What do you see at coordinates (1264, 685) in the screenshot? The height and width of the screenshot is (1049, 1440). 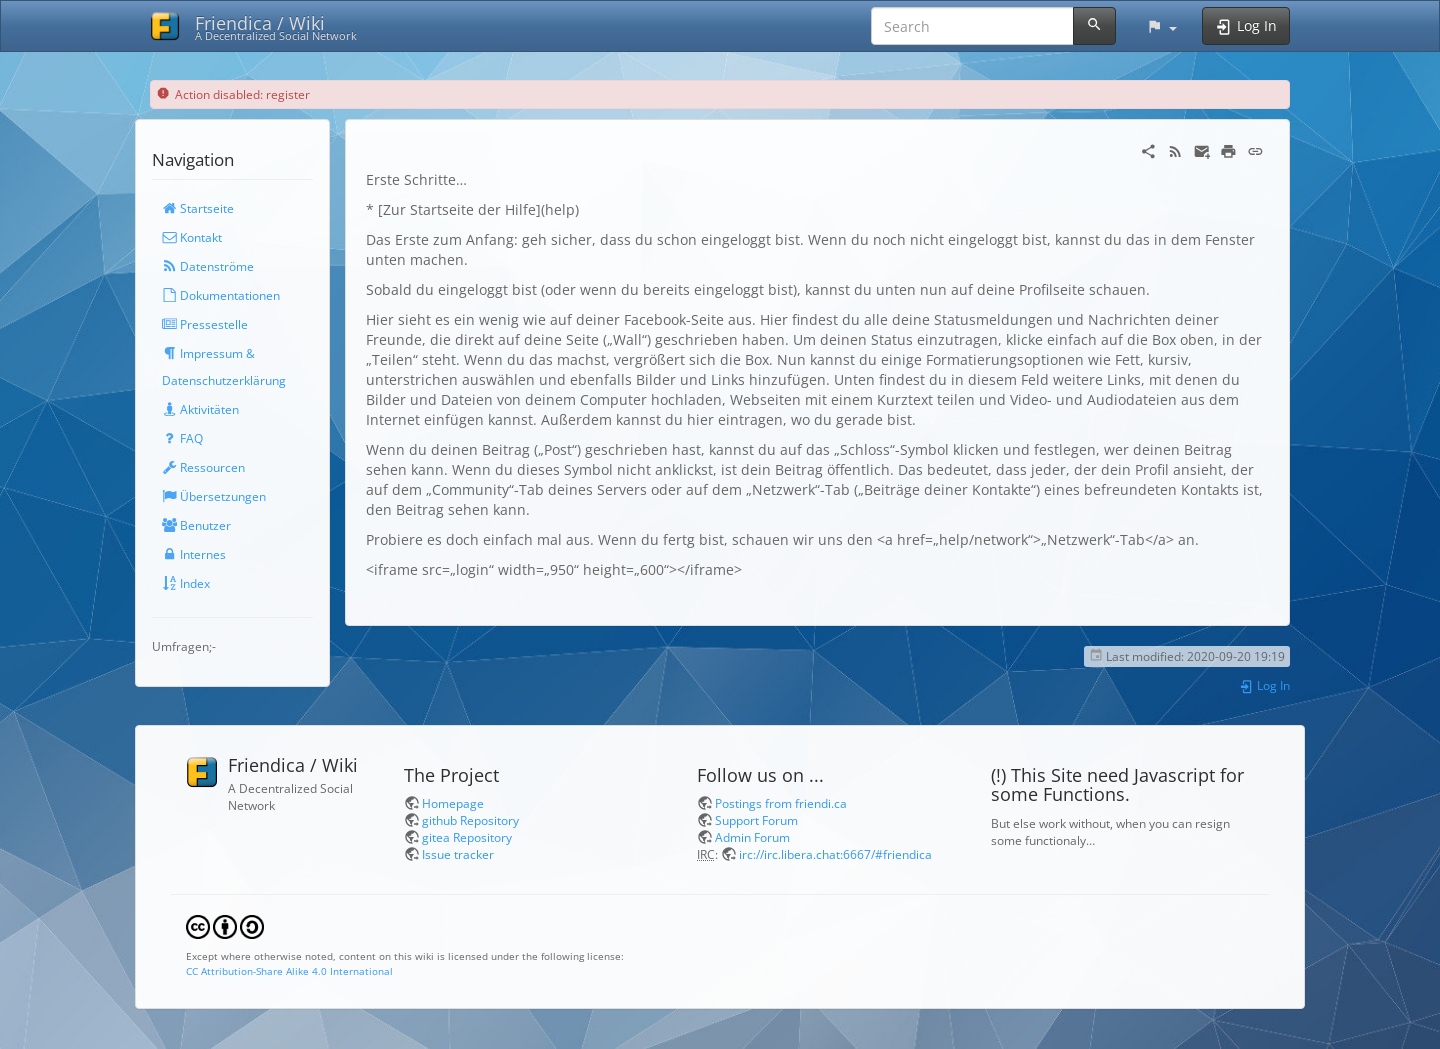 I see `Log In` at bounding box center [1264, 685].